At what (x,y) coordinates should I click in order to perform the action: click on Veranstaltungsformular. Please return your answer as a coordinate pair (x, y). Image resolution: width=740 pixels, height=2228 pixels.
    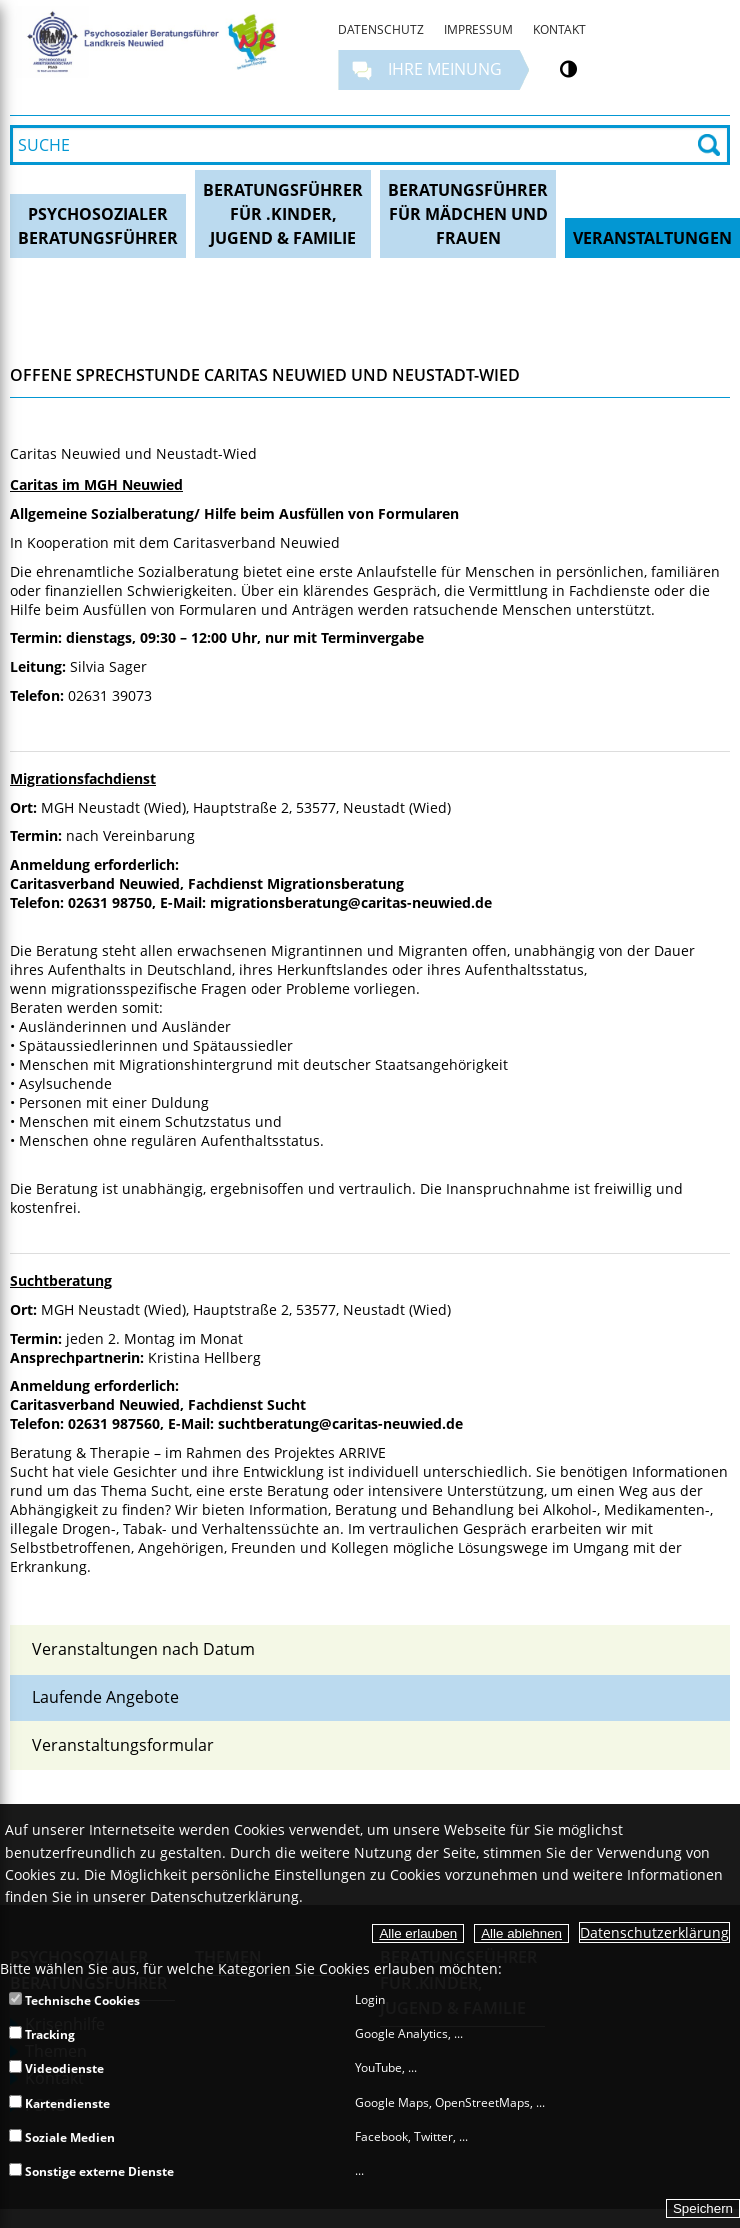
    Looking at the image, I should click on (123, 1745).